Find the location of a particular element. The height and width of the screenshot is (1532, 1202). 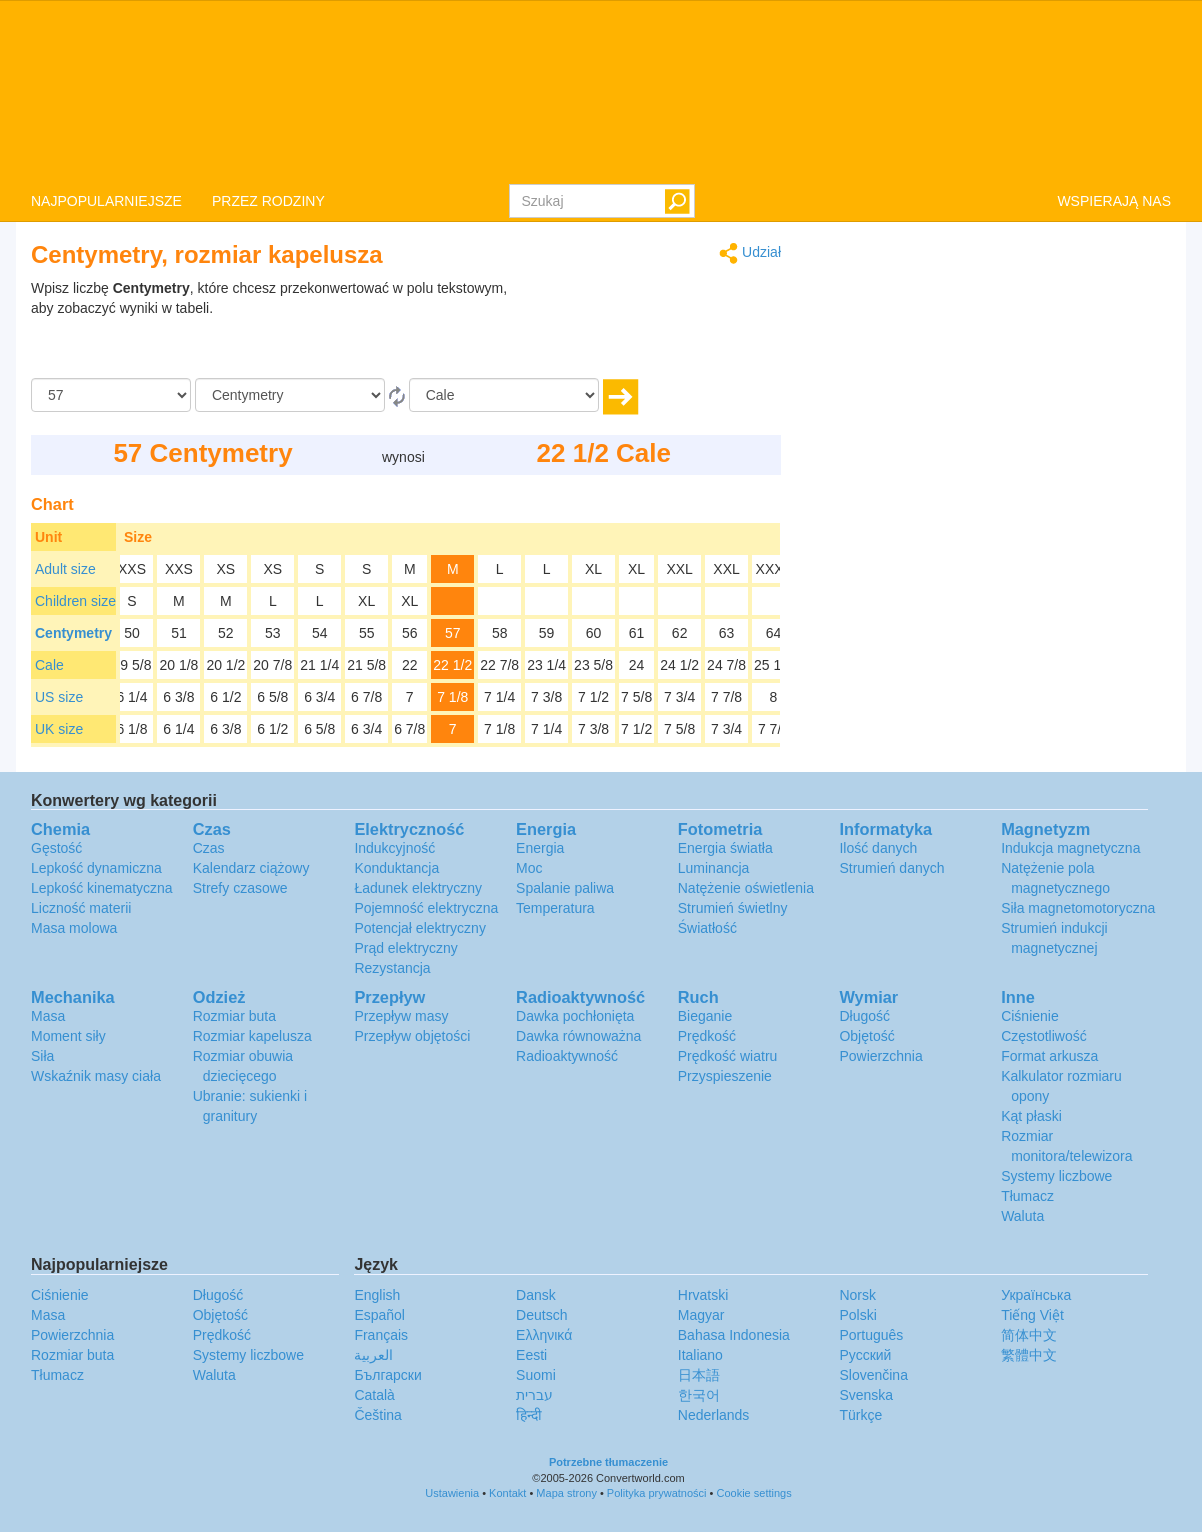

日本語 is located at coordinates (699, 1375).